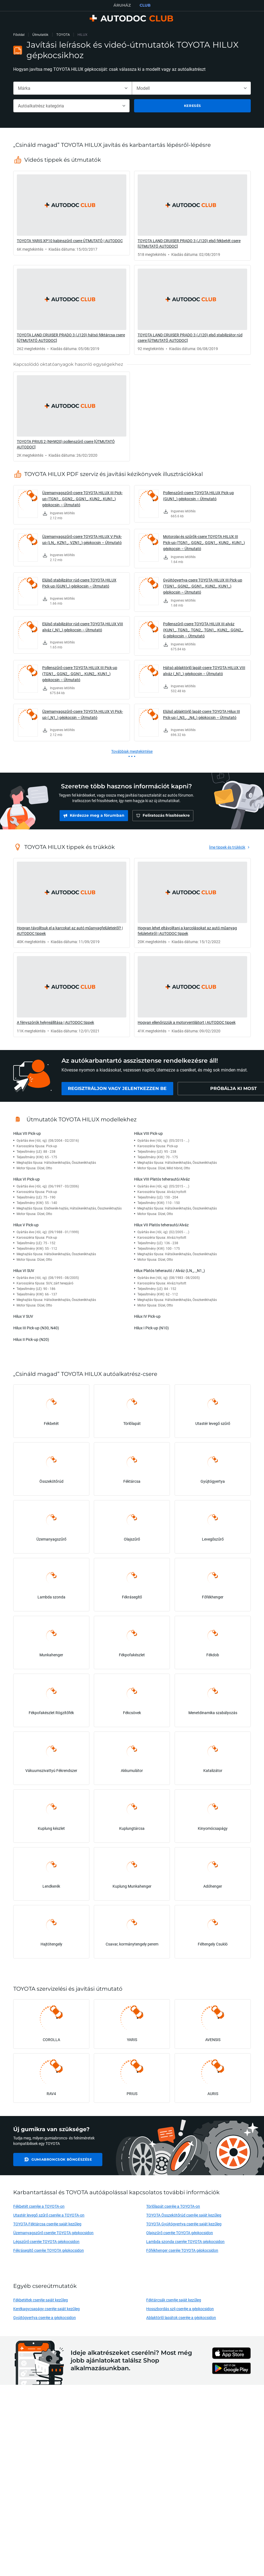 This screenshot has width=264, height=2576. Describe the element at coordinates (48, 2215) in the screenshot. I see `Utastér levegő szűrő cseréje a TOYOTA-on` at that location.